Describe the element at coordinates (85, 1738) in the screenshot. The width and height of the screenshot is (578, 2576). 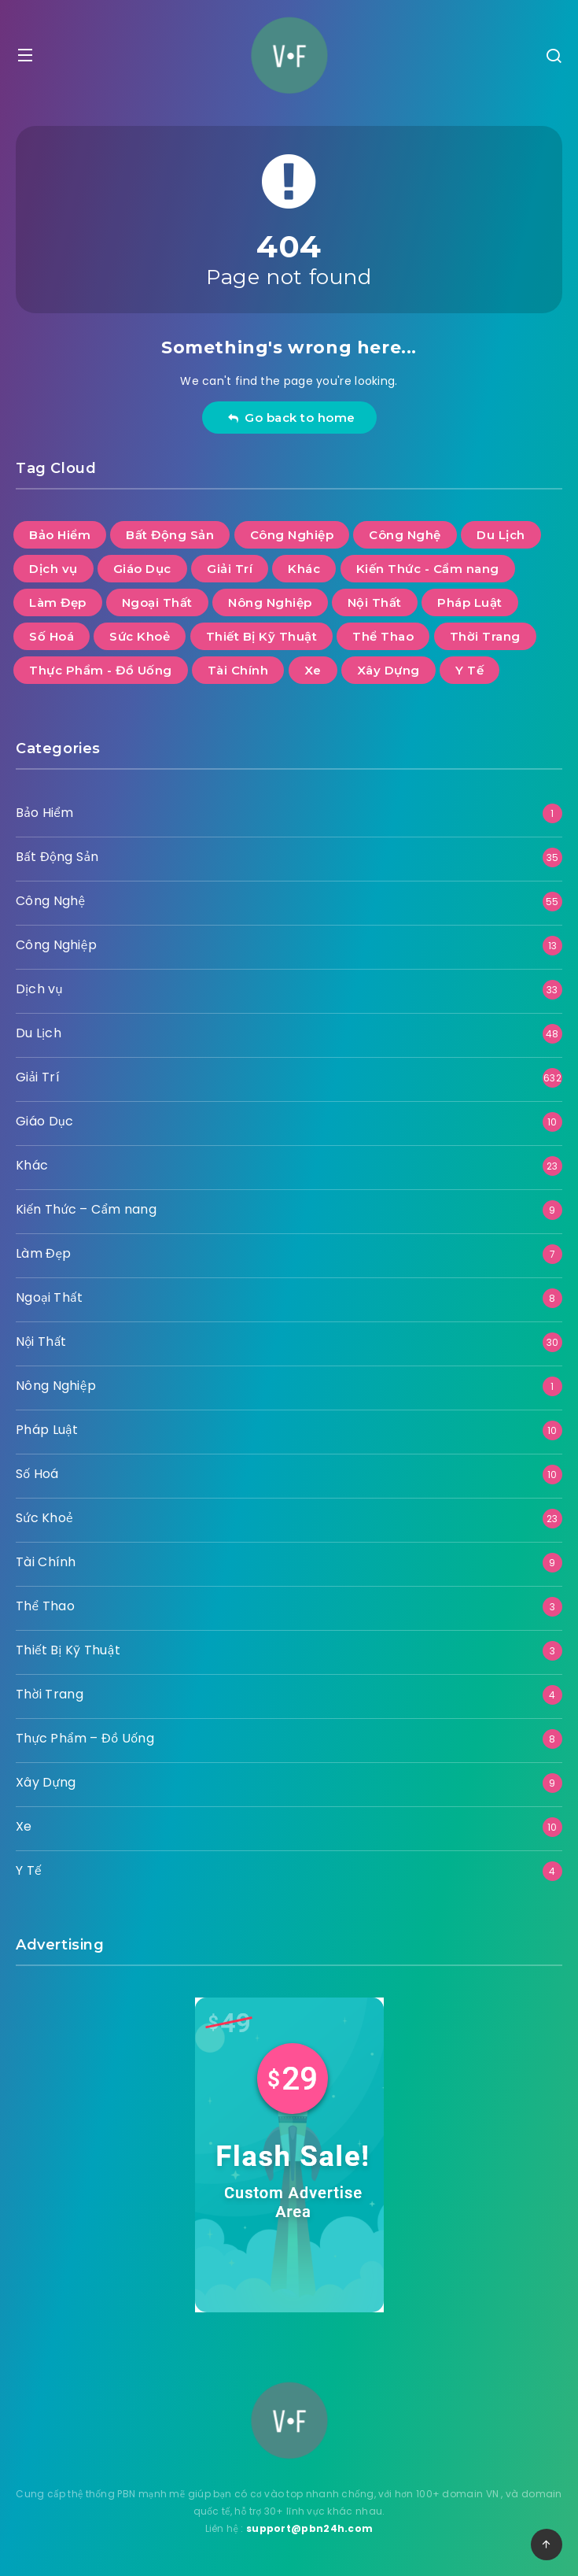
I see `Thực Phẩm – Đồ Uống` at that location.